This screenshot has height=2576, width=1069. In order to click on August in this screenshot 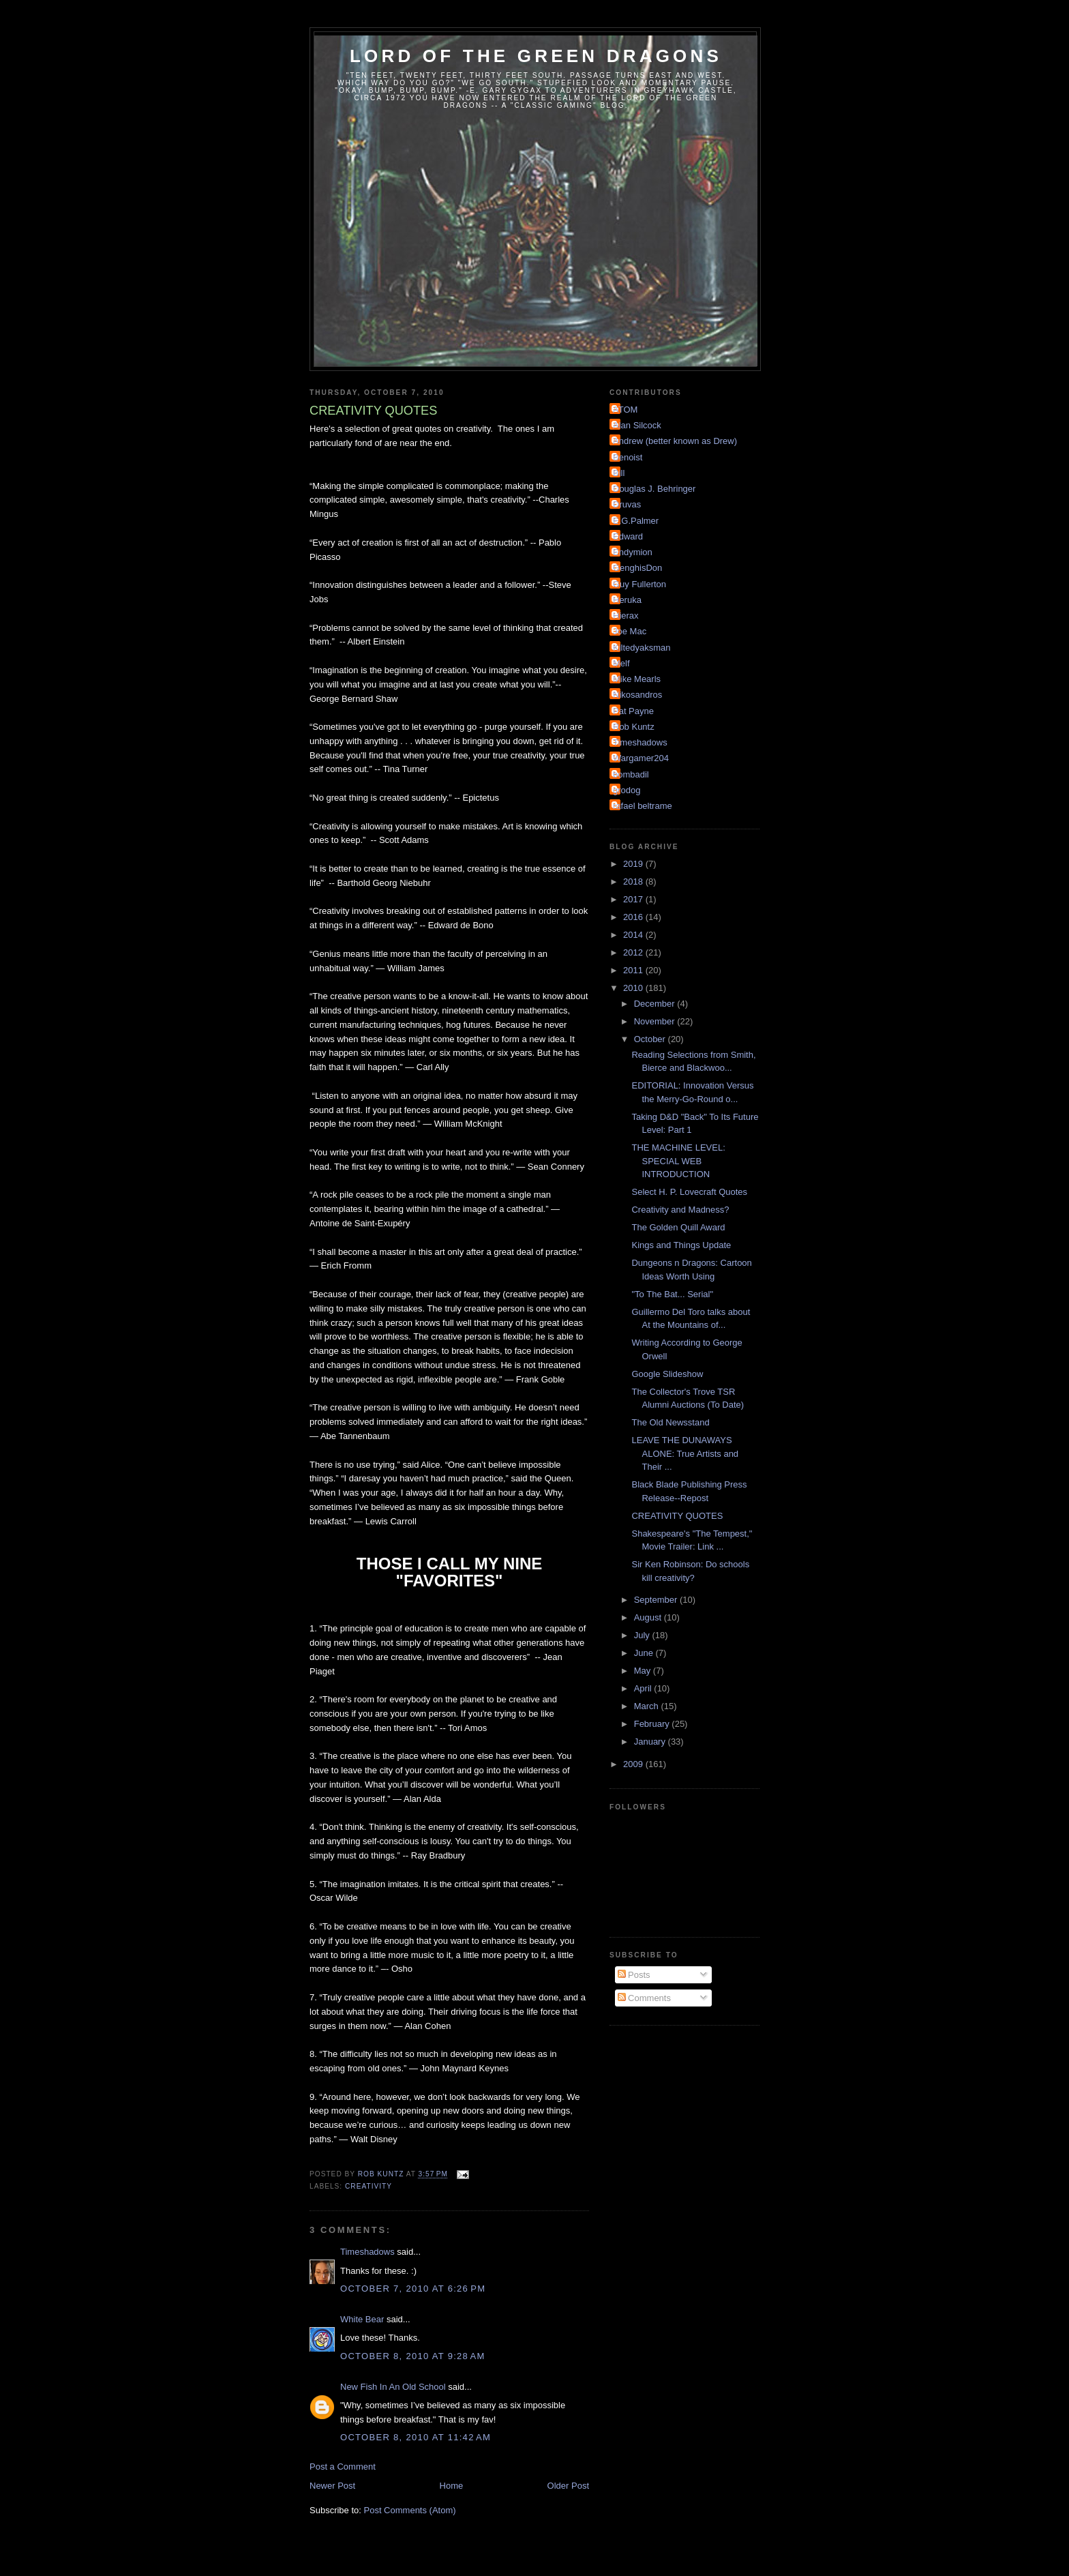, I will do `click(649, 1617)`.